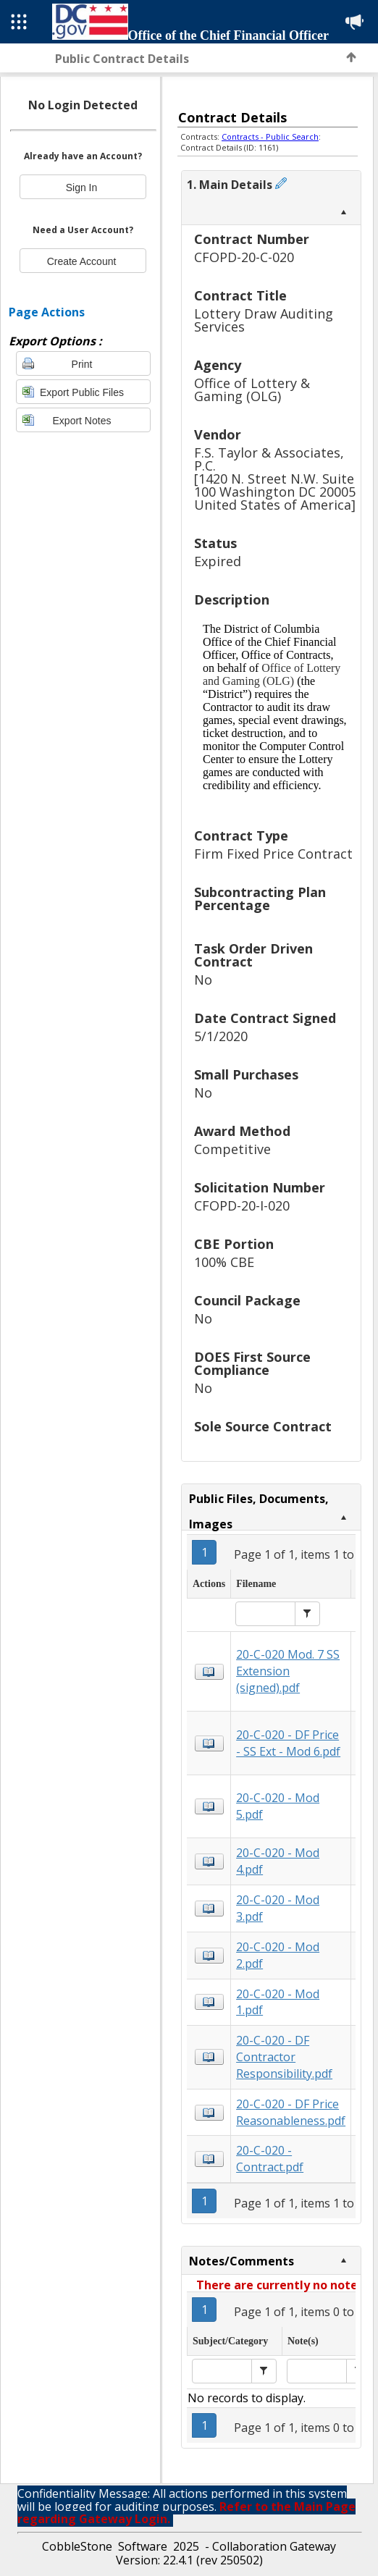 The height and width of the screenshot is (2576, 378). Describe the element at coordinates (269, 2158) in the screenshot. I see `20-C-020 - Contract.pdf` at that location.